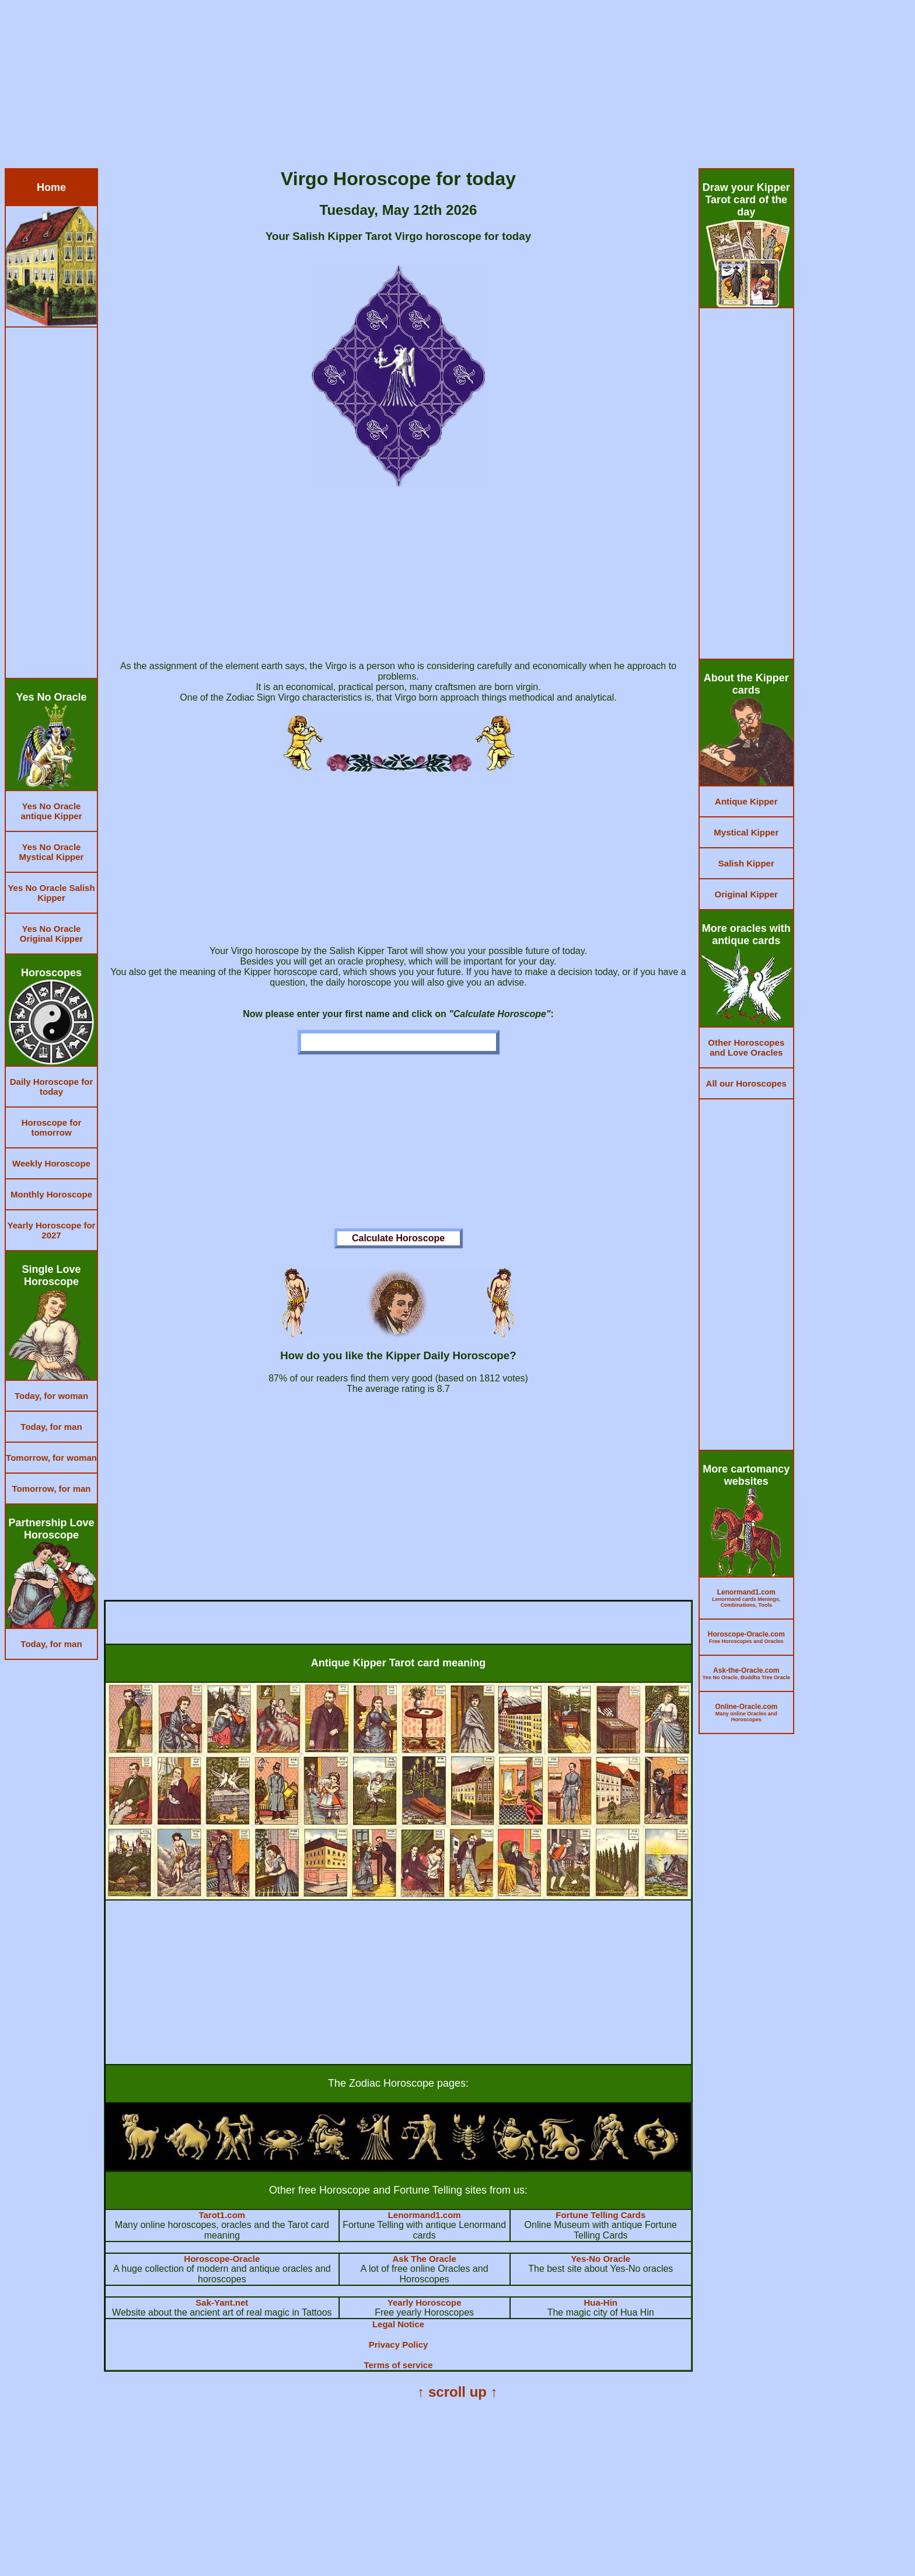 The image size is (915, 2576). What do you see at coordinates (51, 1194) in the screenshot?
I see `Monthly Horoscope` at bounding box center [51, 1194].